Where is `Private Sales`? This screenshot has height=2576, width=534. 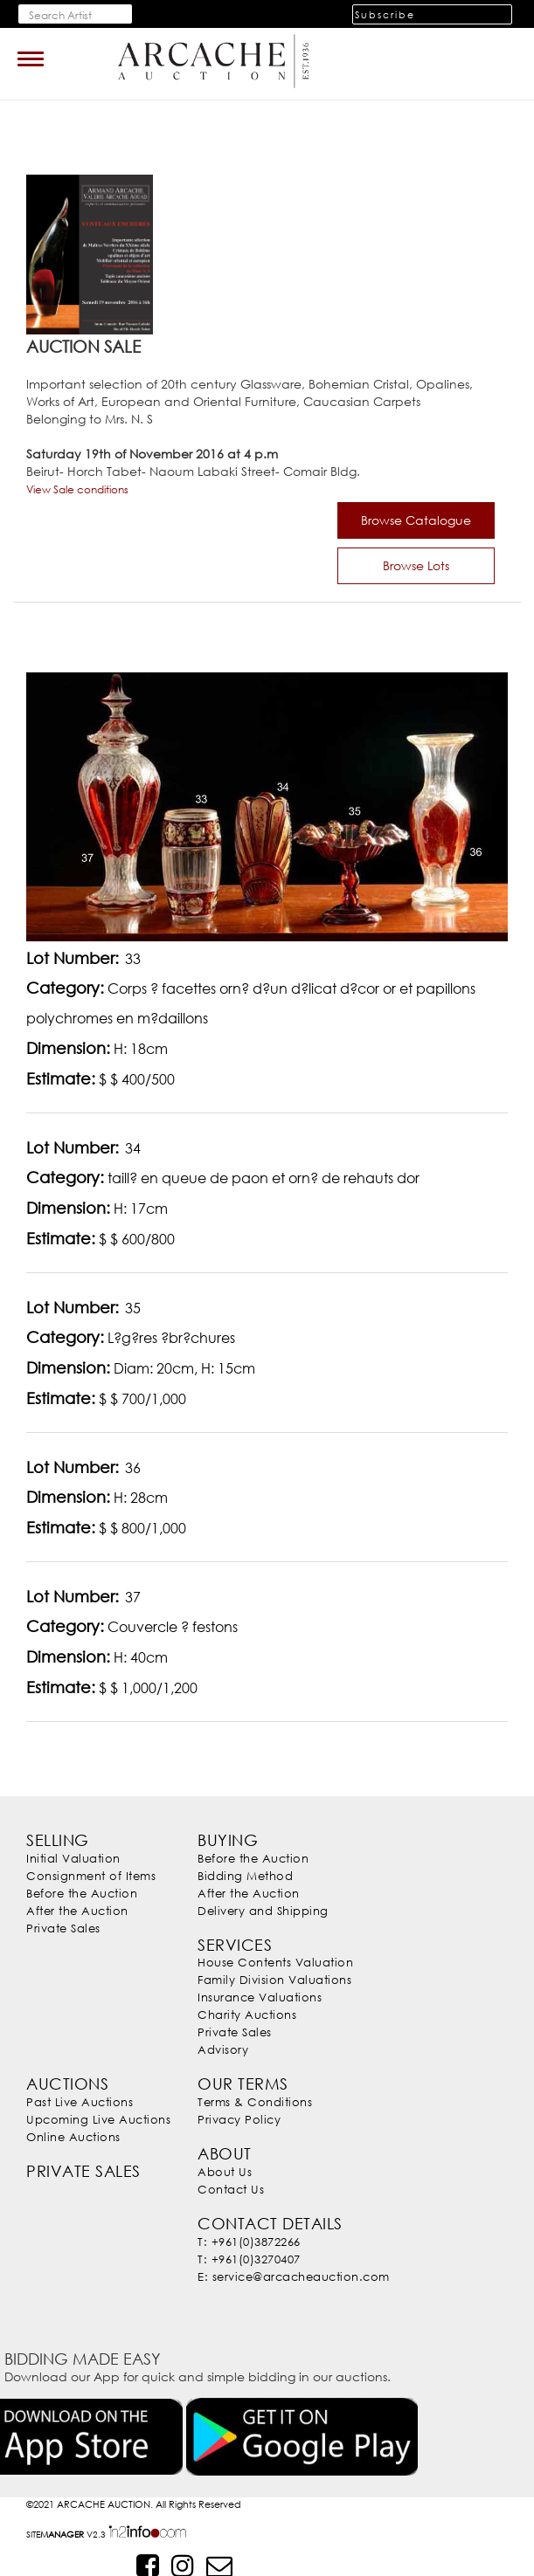
Private Sales is located at coordinates (63, 1928).